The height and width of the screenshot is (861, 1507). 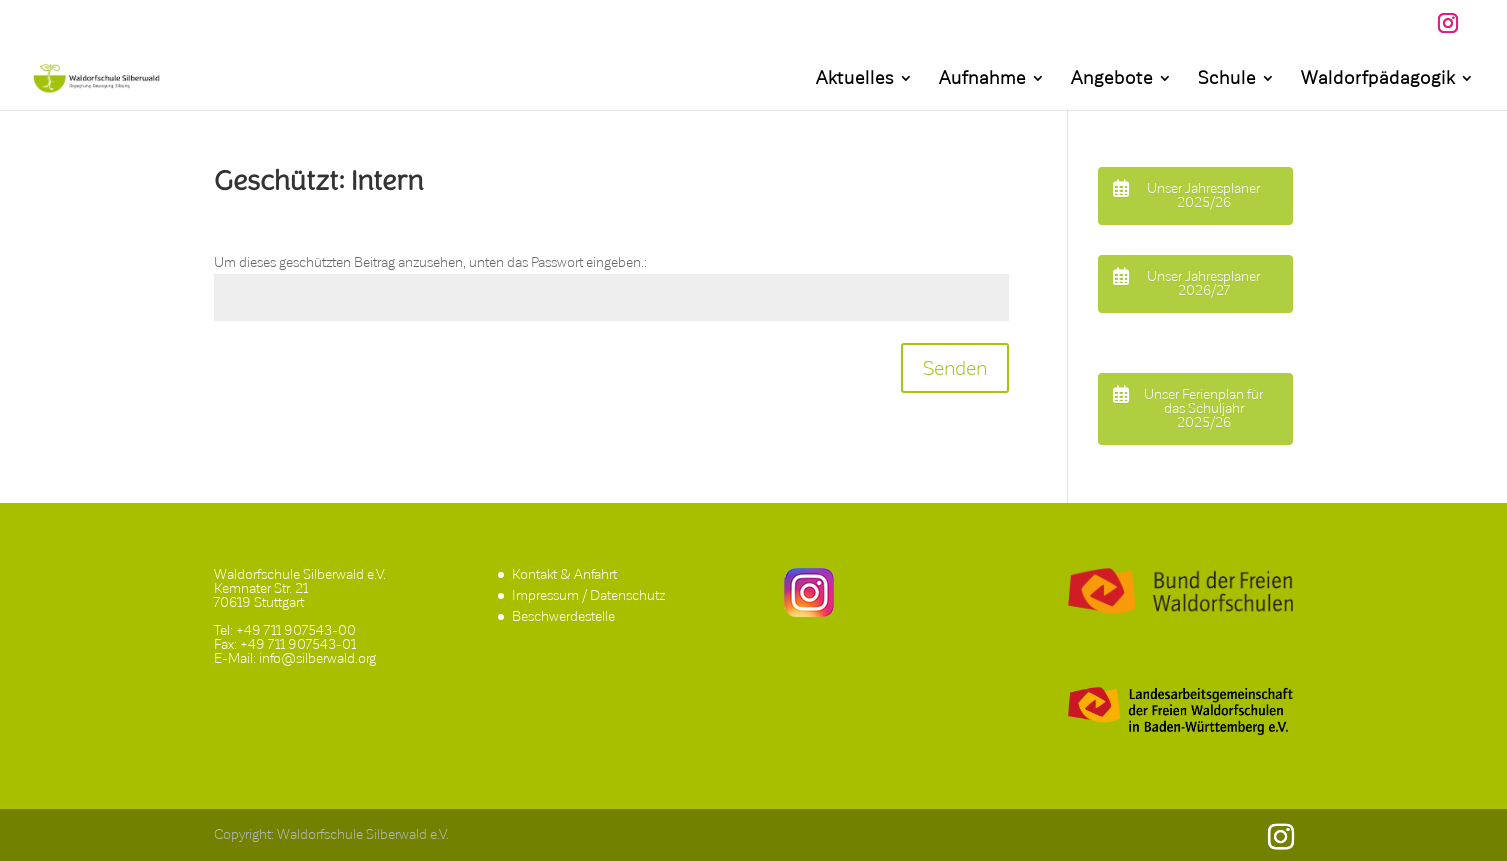 What do you see at coordinates (1112, 79) in the screenshot?
I see `Angebote` at bounding box center [1112, 79].